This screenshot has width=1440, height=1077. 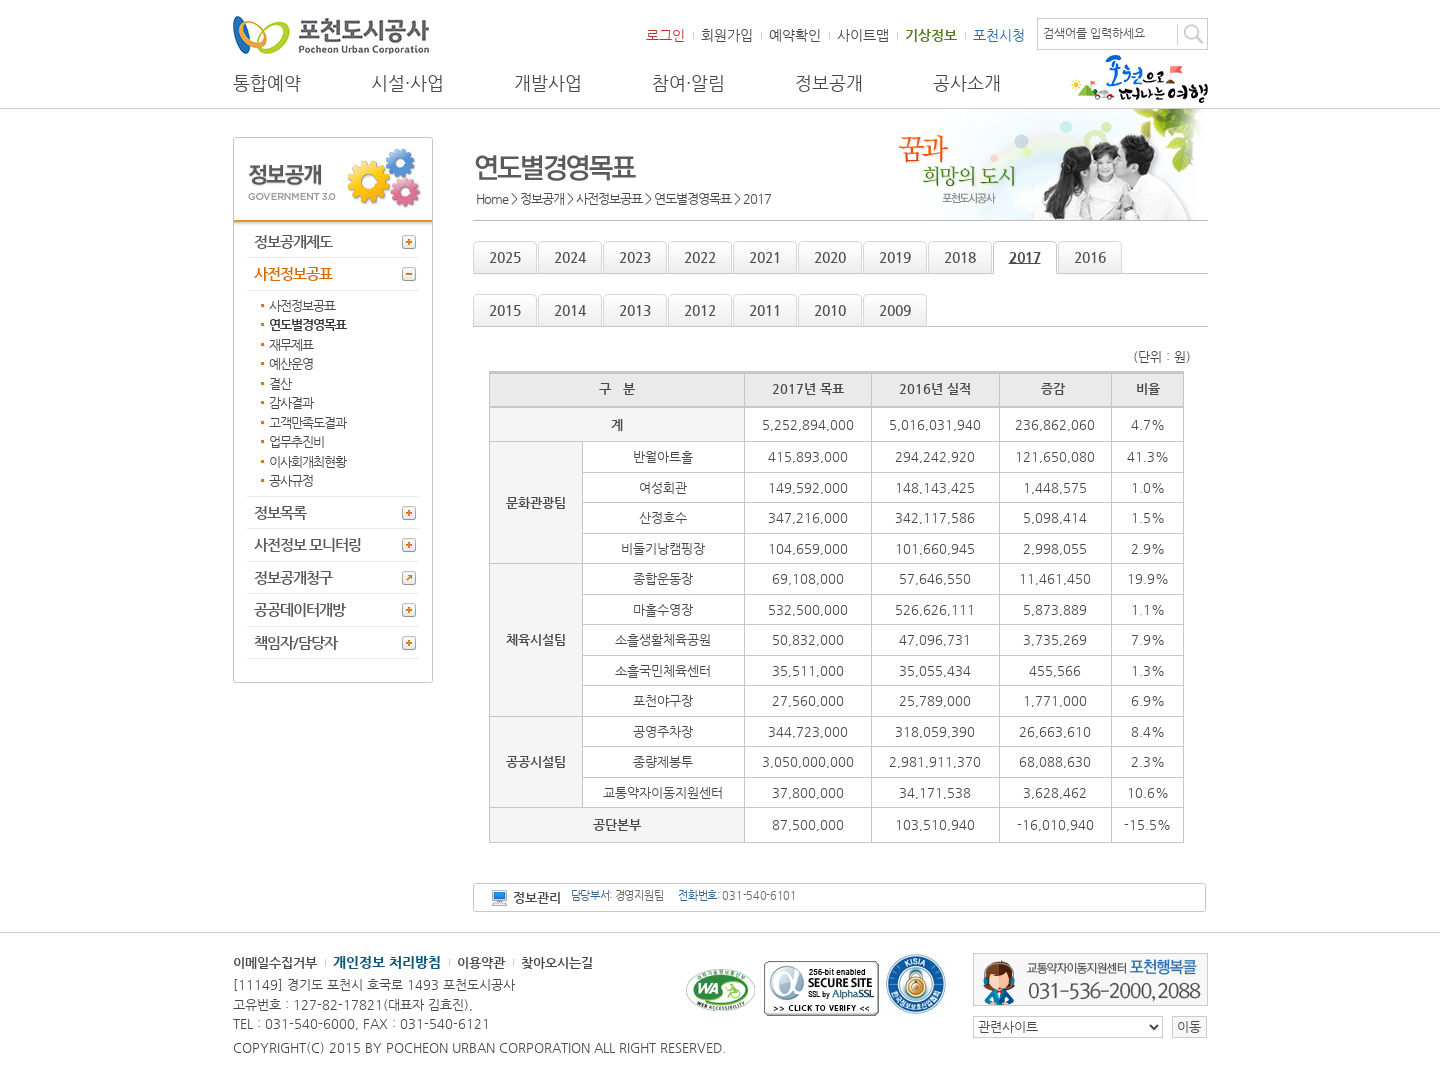 What do you see at coordinates (557, 962) in the screenshot?
I see `찾아오시는길` at bounding box center [557, 962].